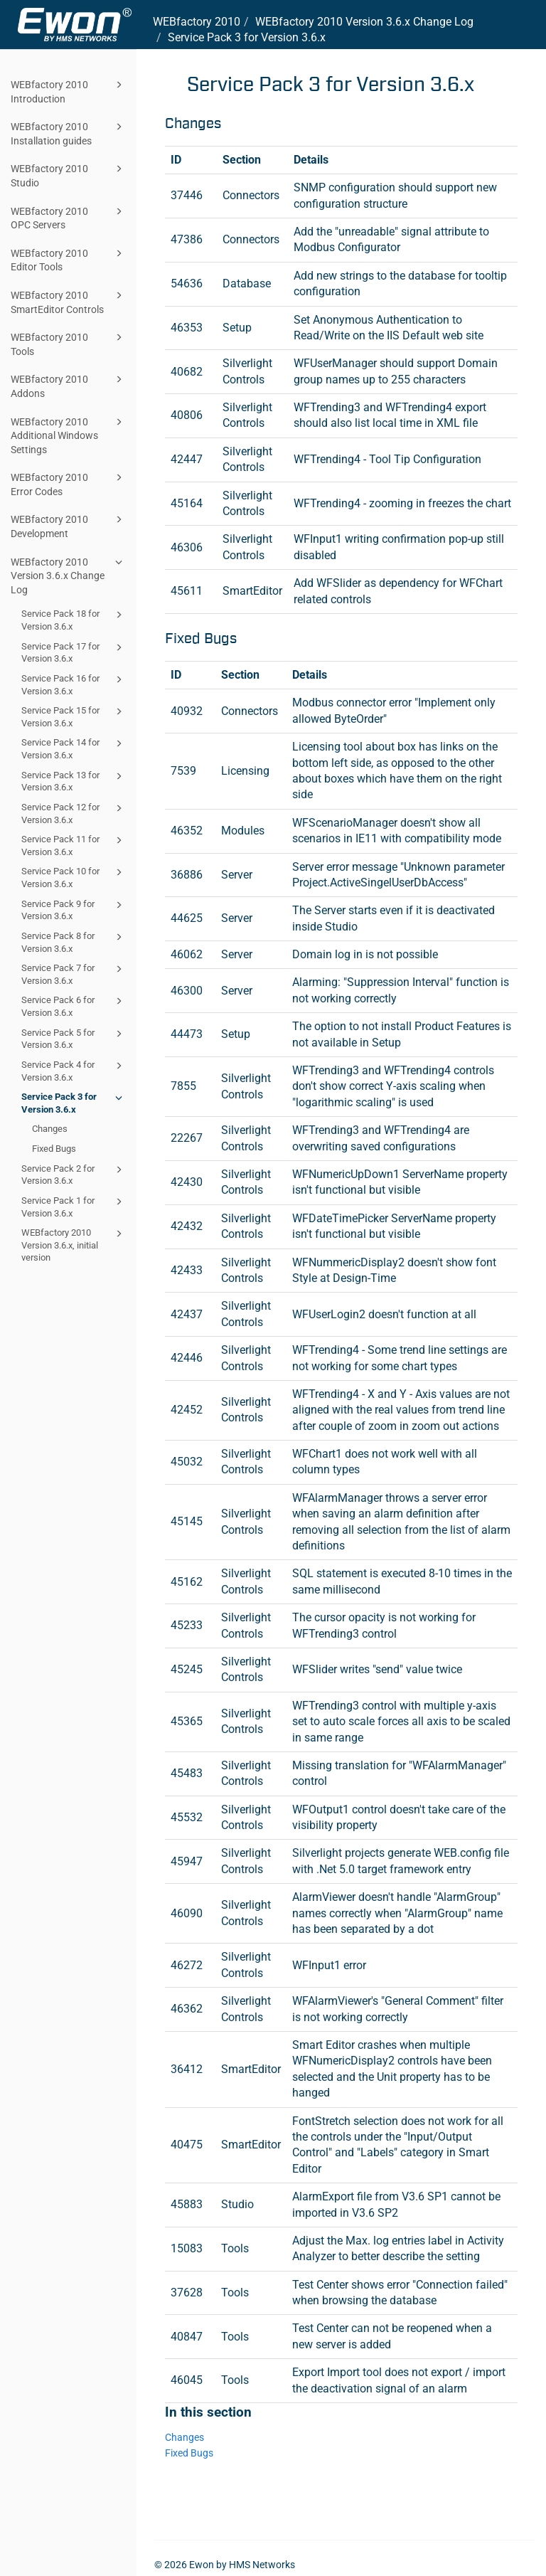 The height and width of the screenshot is (2576, 546). What do you see at coordinates (74, 1038) in the screenshot?
I see `Service Pack 5 for Version 3.6.x` at bounding box center [74, 1038].